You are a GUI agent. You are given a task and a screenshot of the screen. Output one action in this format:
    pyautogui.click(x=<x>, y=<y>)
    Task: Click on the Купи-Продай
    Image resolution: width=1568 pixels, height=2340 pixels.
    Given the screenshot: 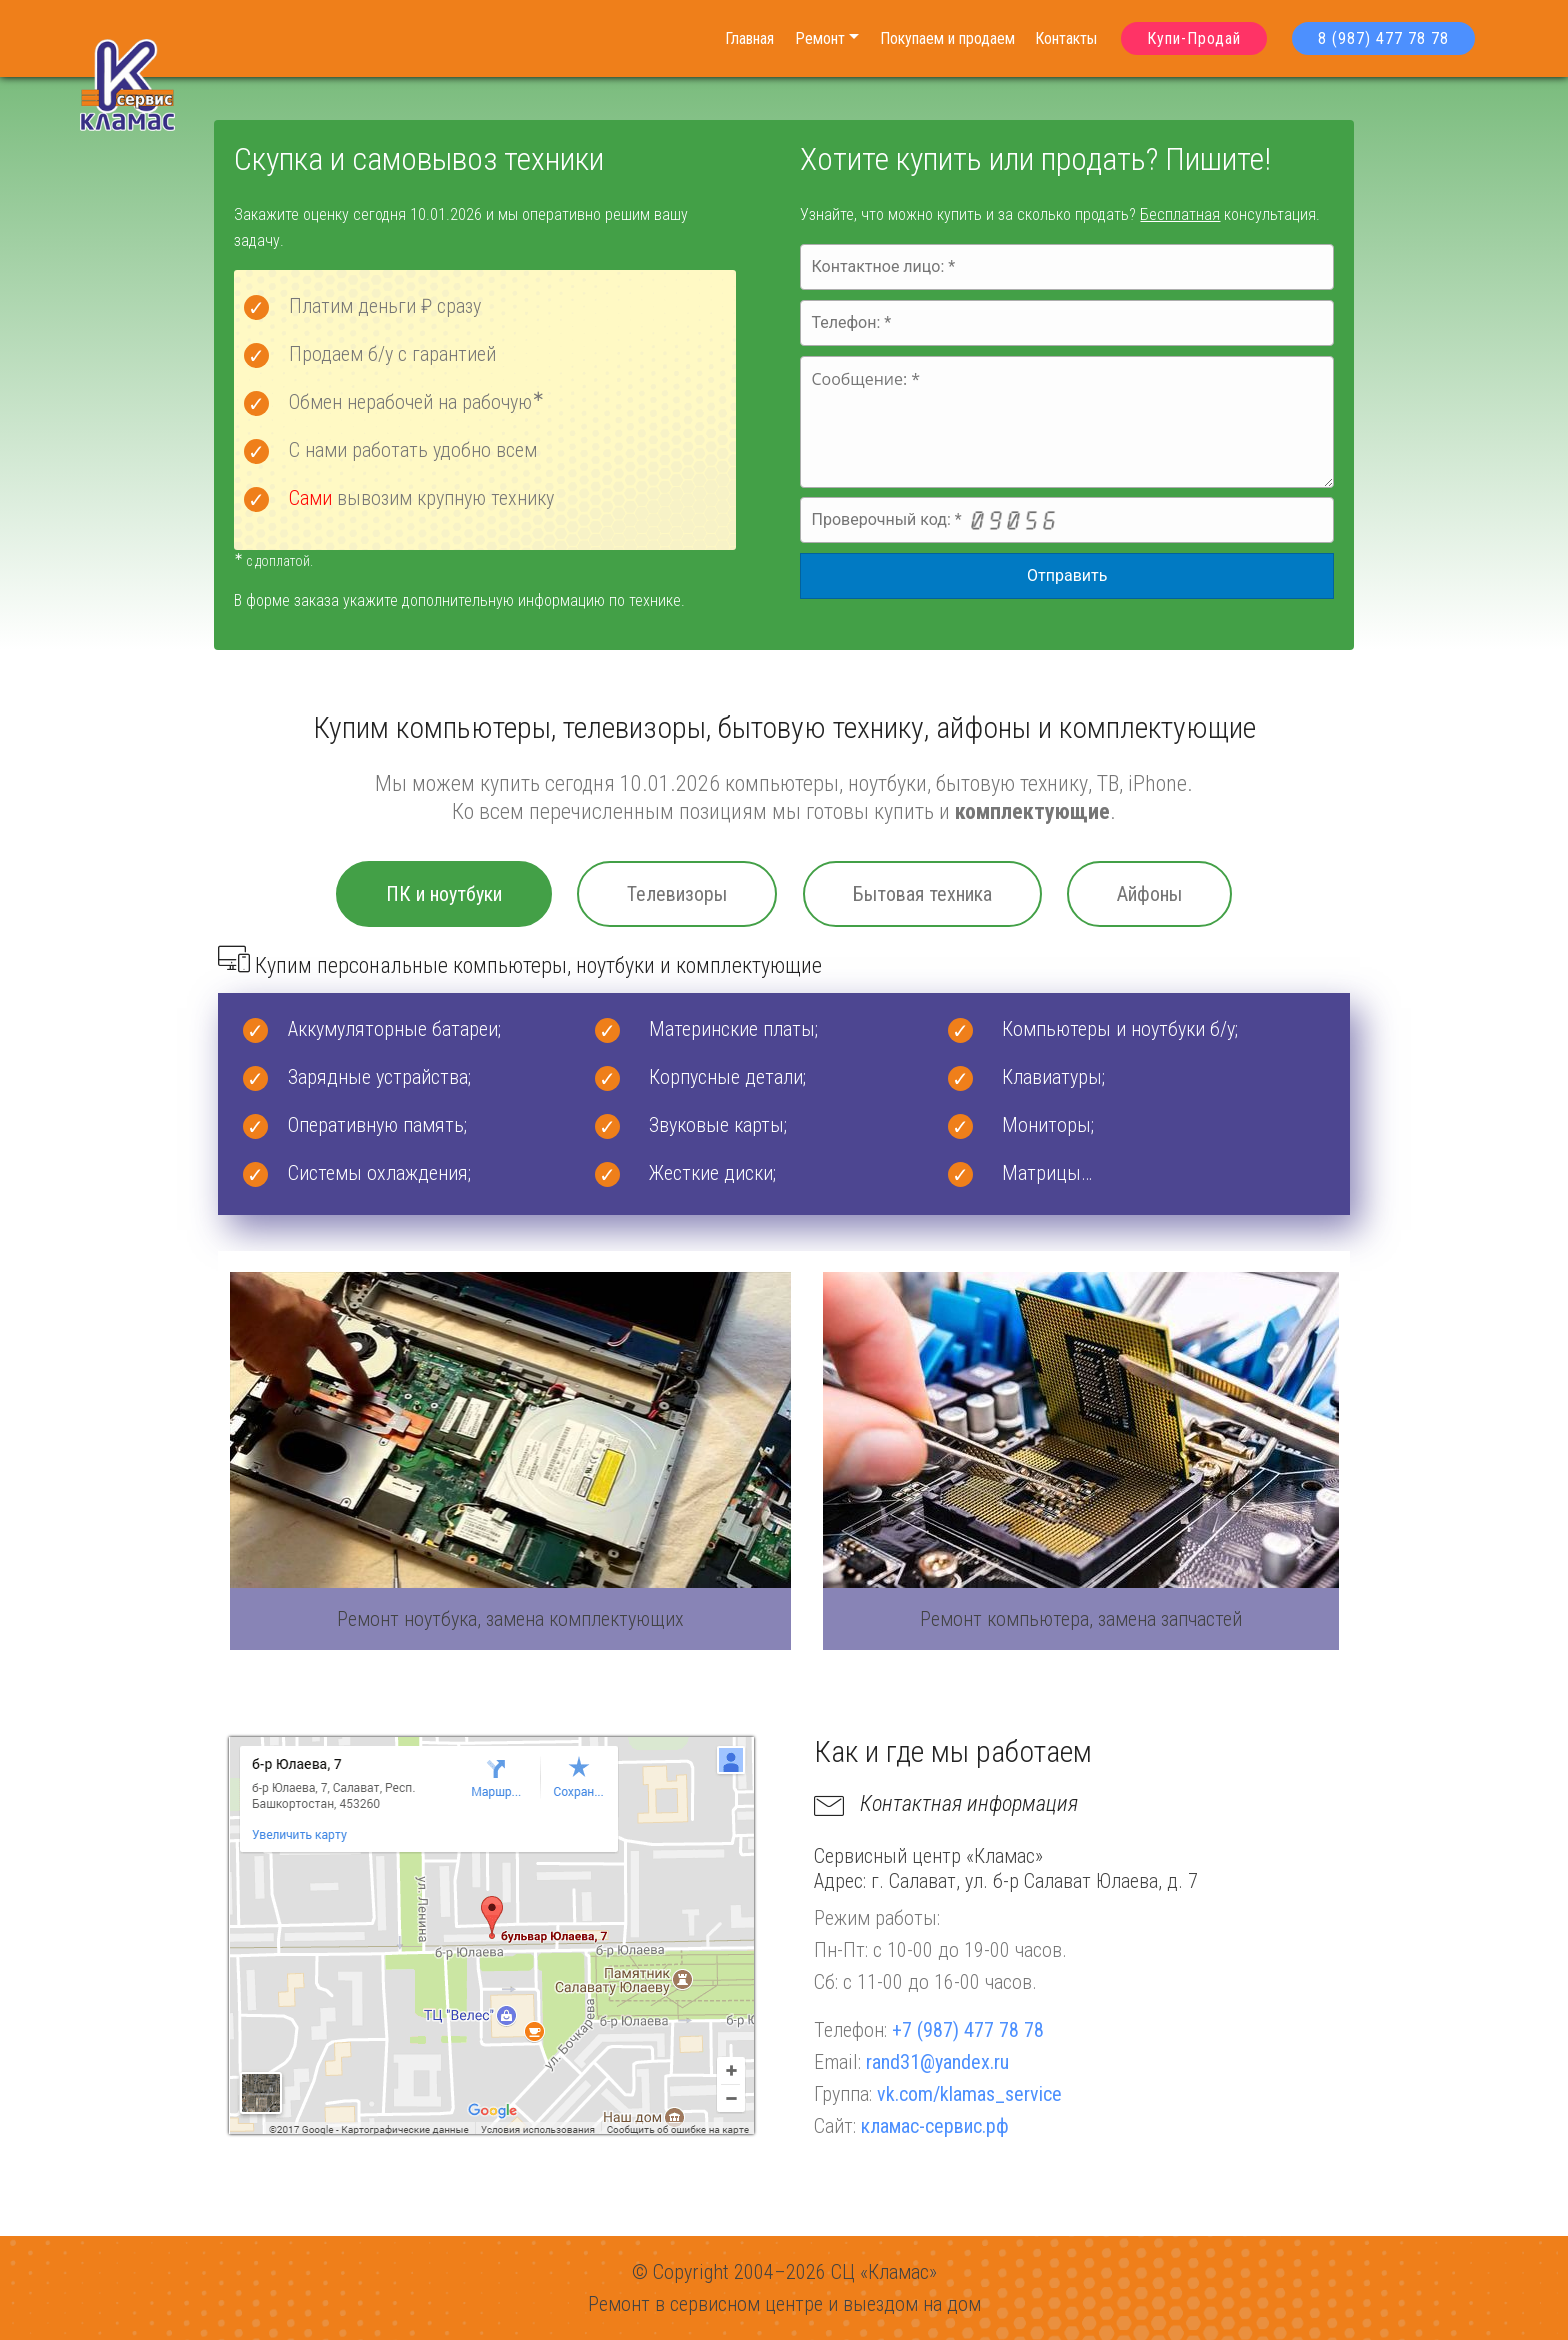 What is the action you would take?
    pyautogui.click(x=1194, y=38)
    